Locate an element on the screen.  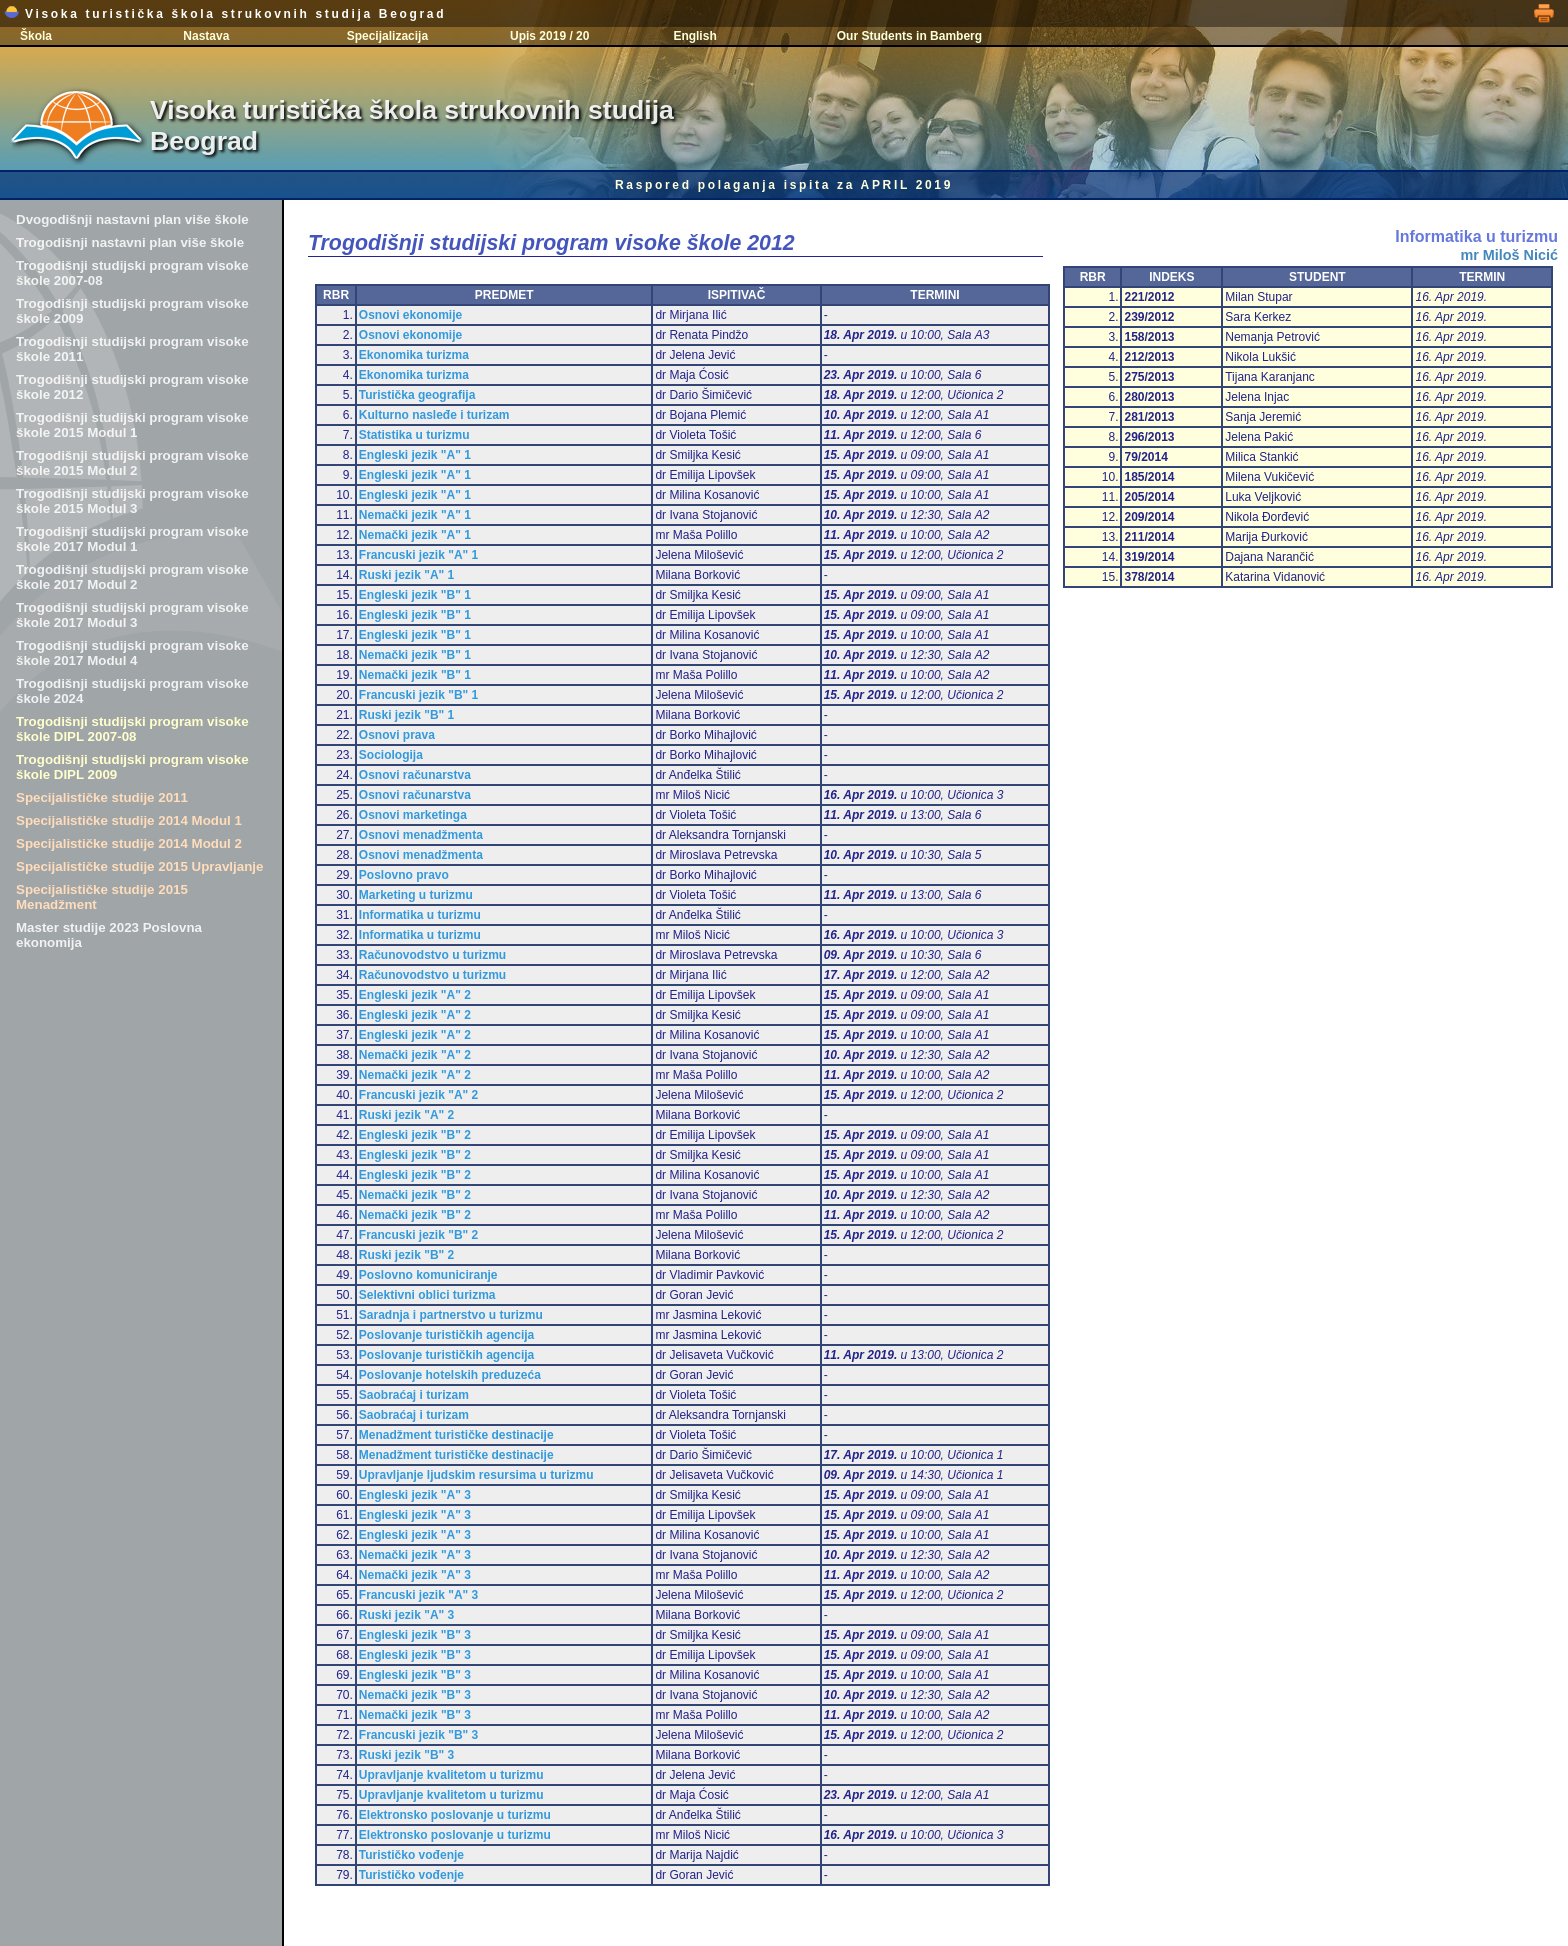
Informatika u turizmu is located at coordinates (420, 915).